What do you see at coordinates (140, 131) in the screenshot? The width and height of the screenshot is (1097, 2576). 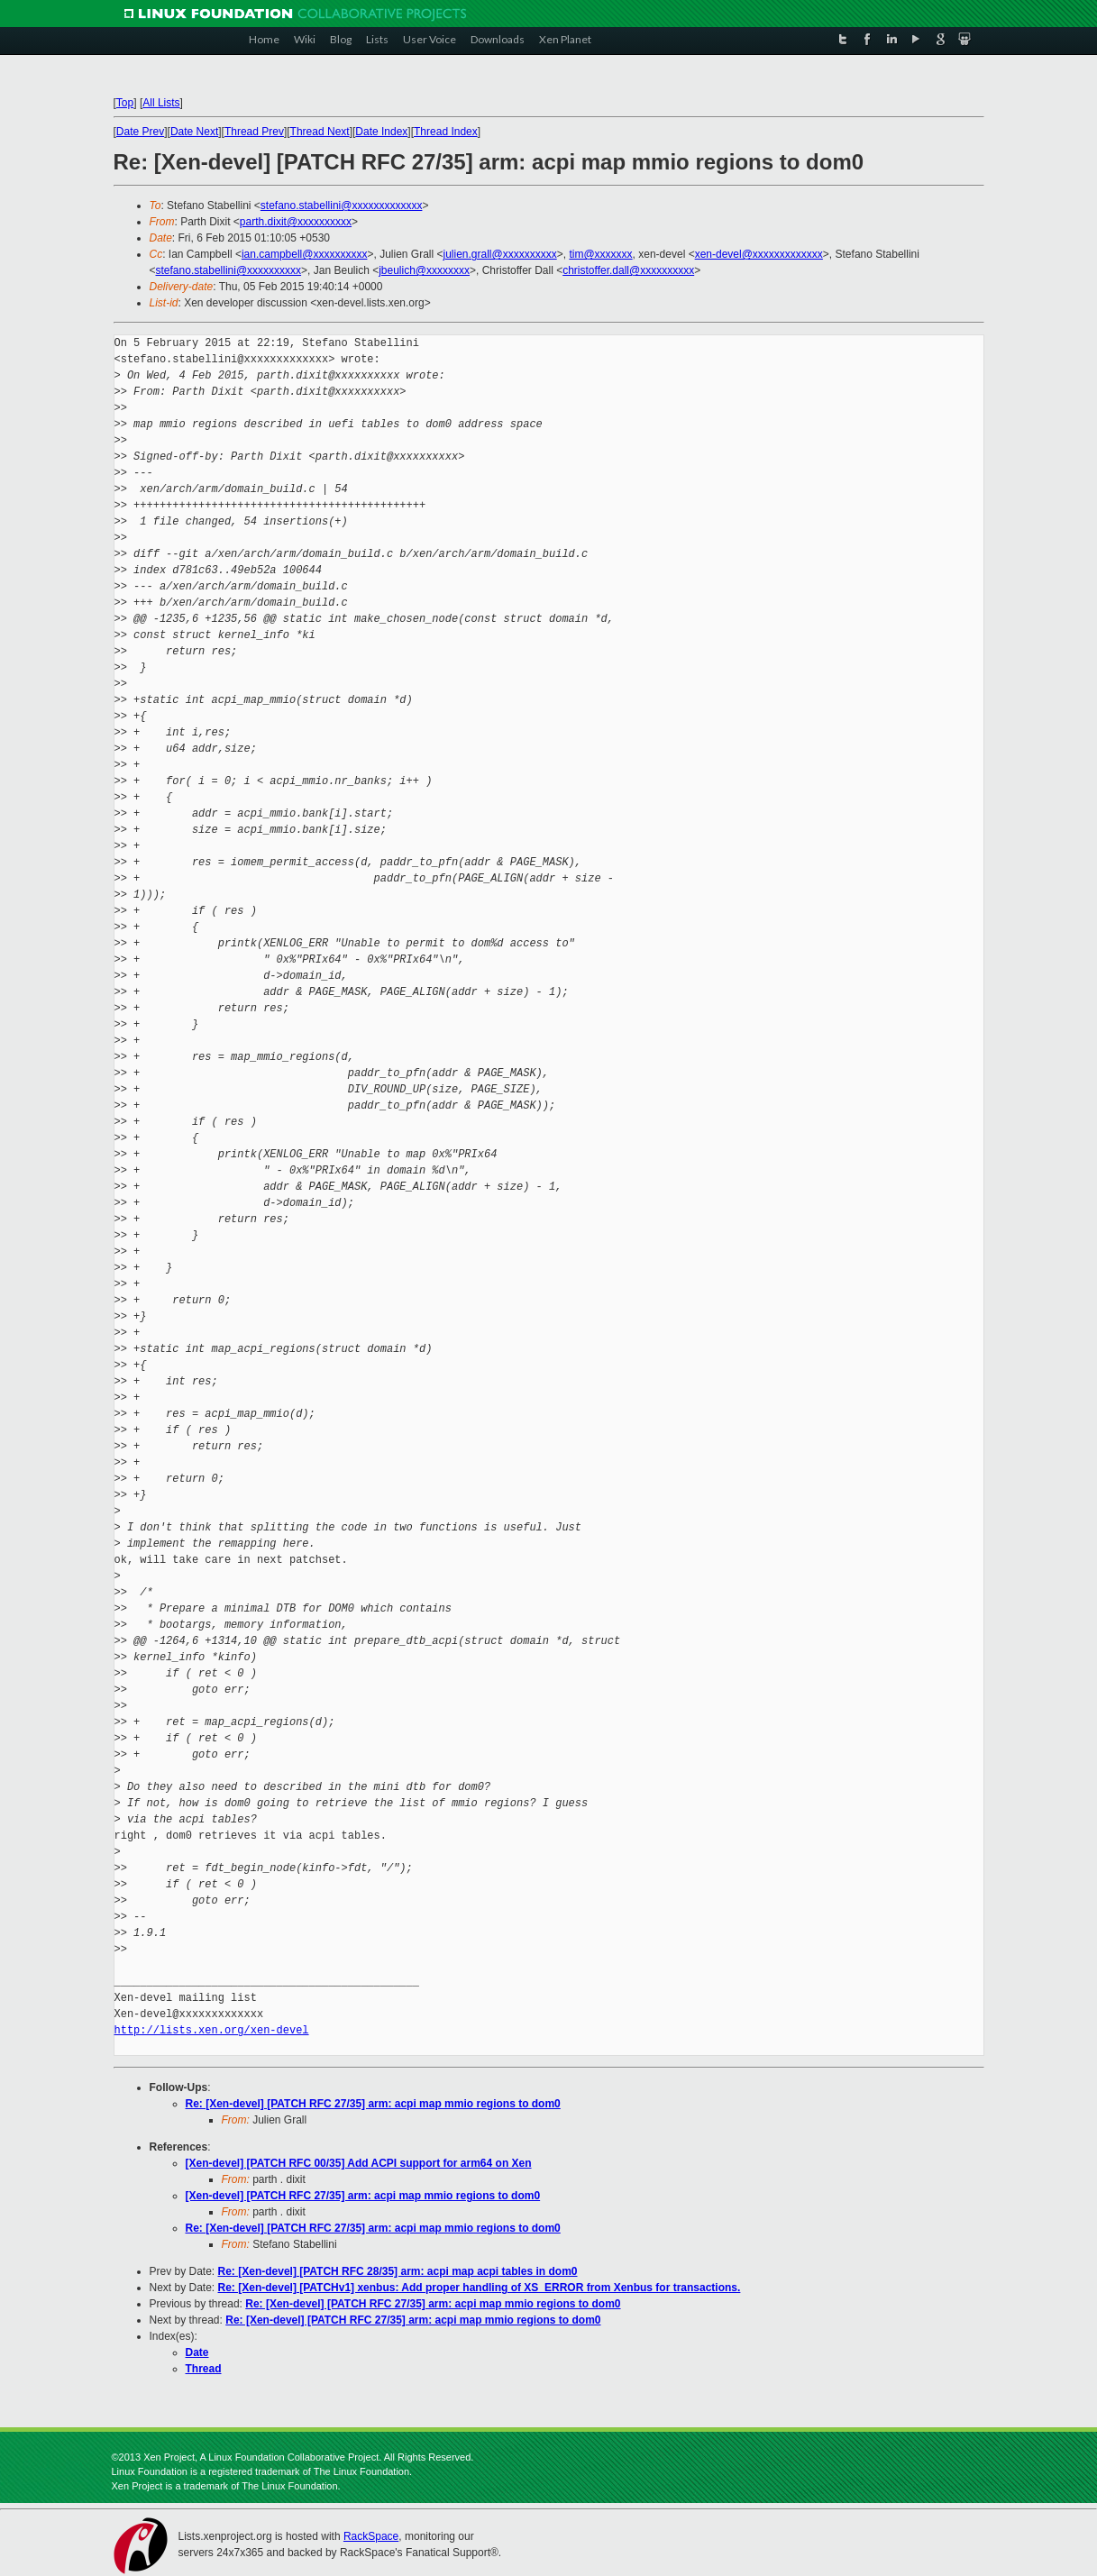 I see `Date Prev` at bounding box center [140, 131].